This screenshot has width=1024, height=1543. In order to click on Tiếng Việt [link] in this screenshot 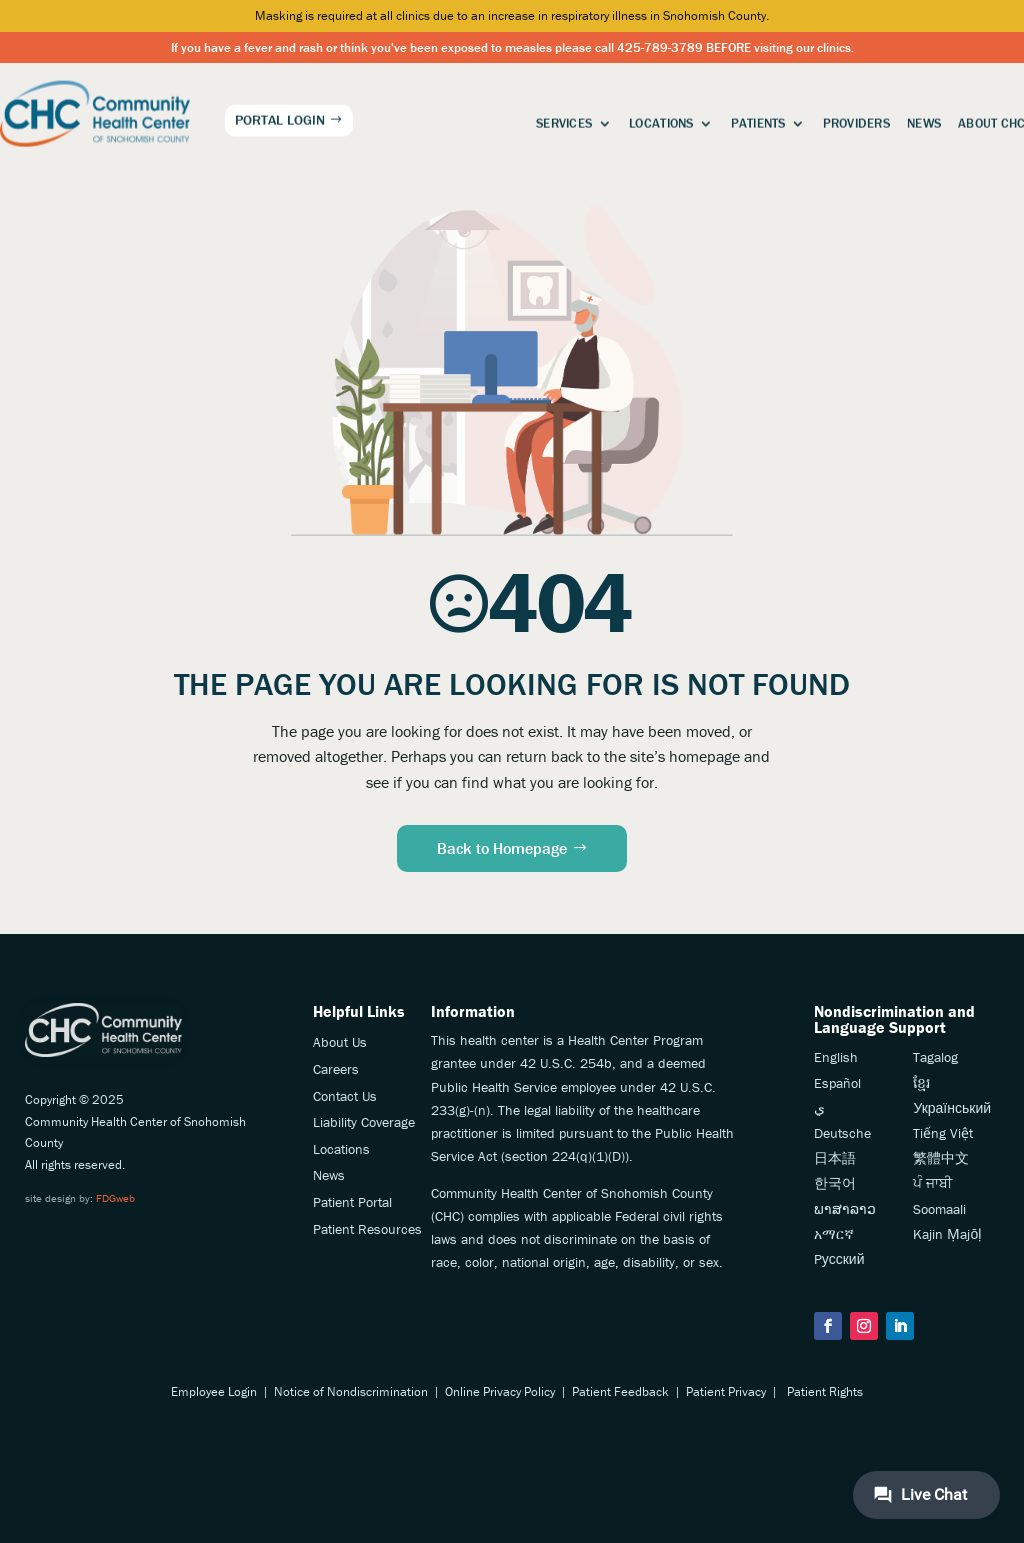, I will do `click(943, 1133)`.